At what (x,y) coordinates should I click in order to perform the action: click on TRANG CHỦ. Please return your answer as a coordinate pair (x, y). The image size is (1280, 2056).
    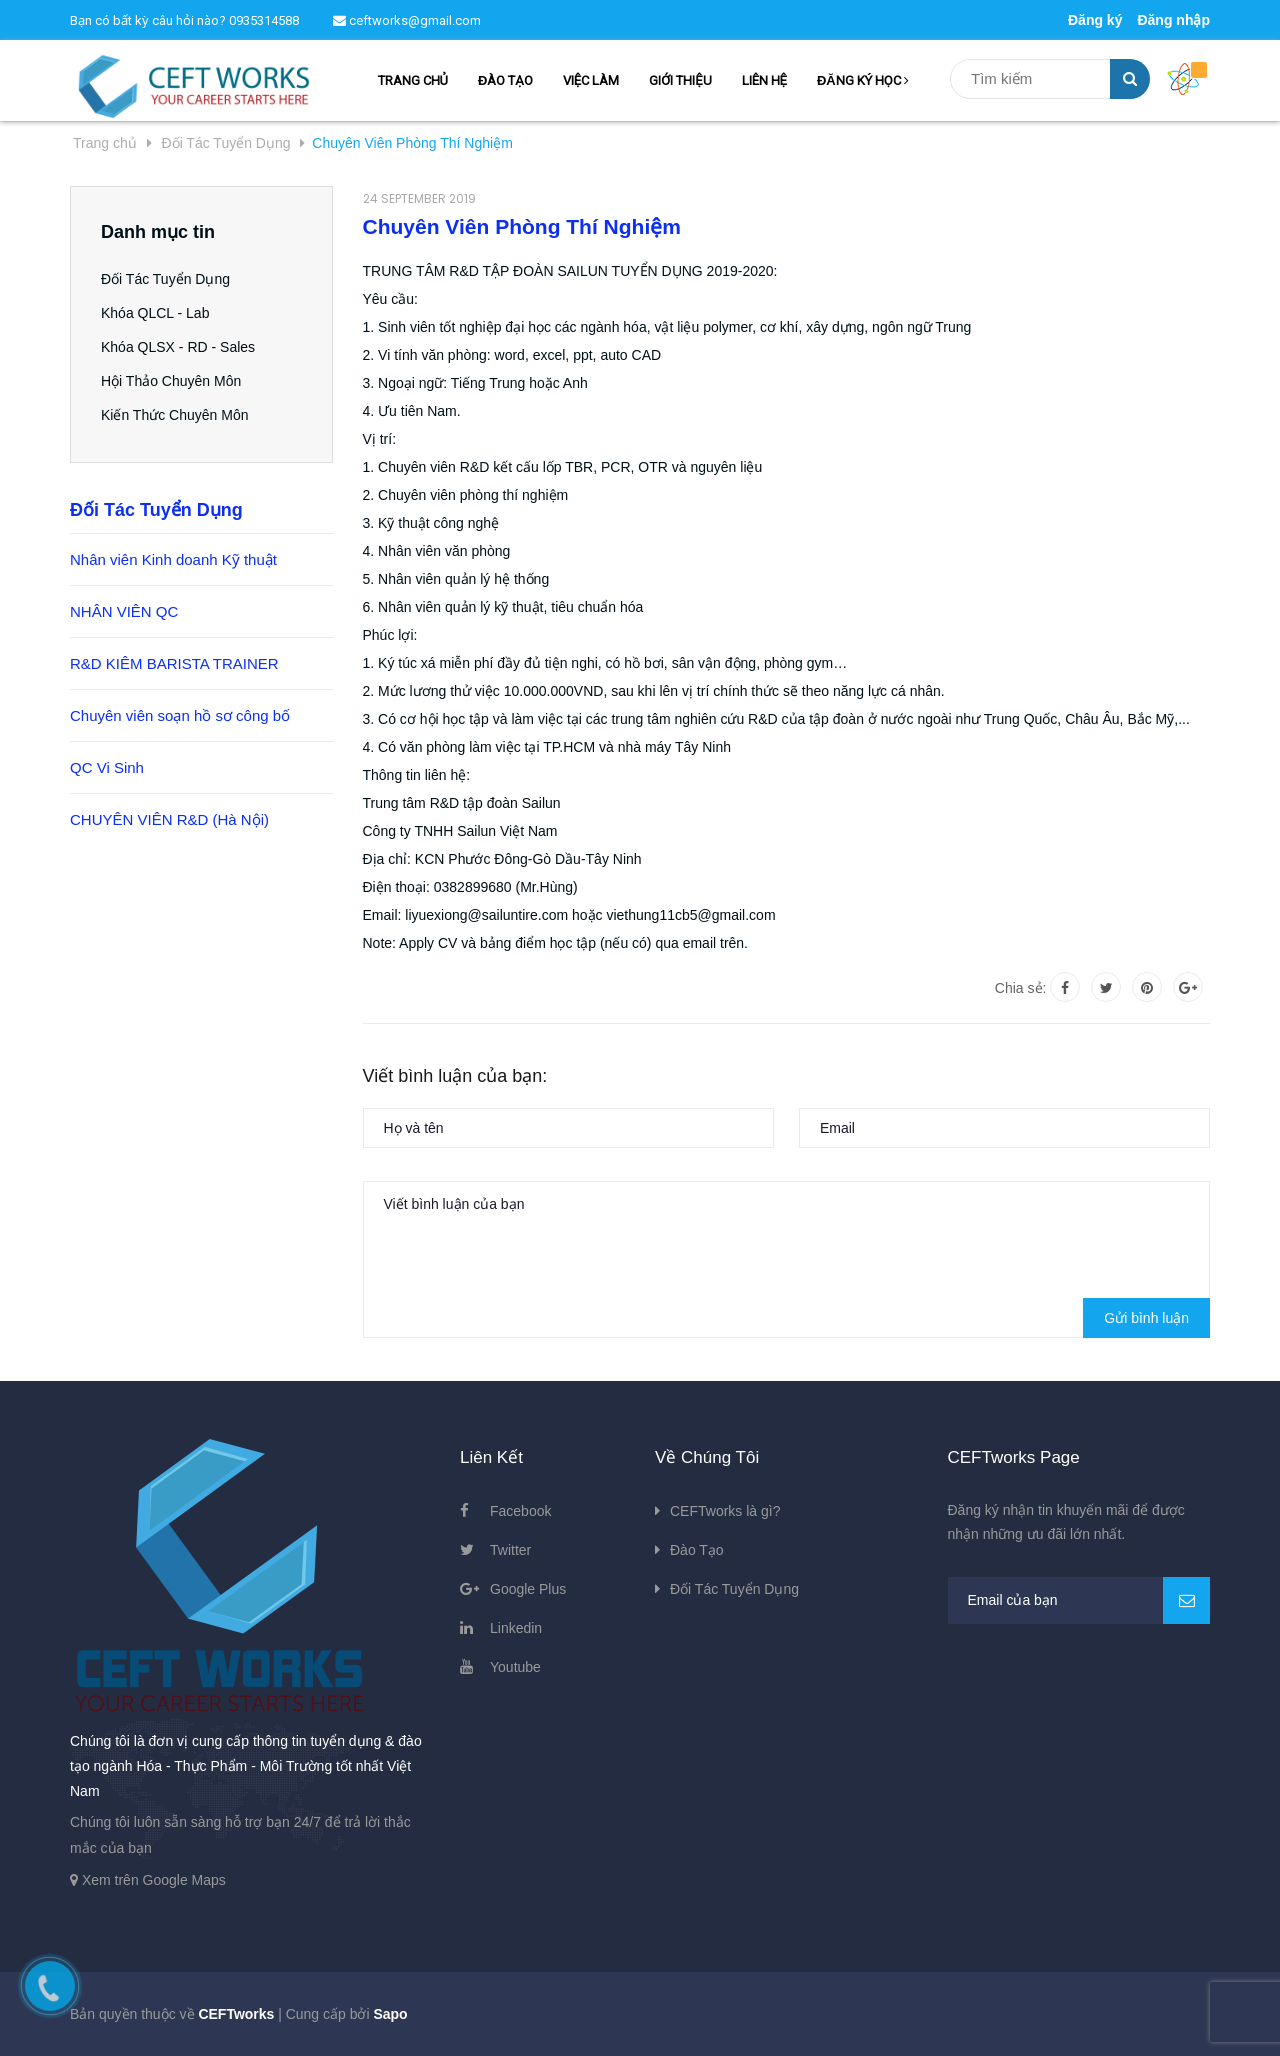
    Looking at the image, I should click on (413, 80).